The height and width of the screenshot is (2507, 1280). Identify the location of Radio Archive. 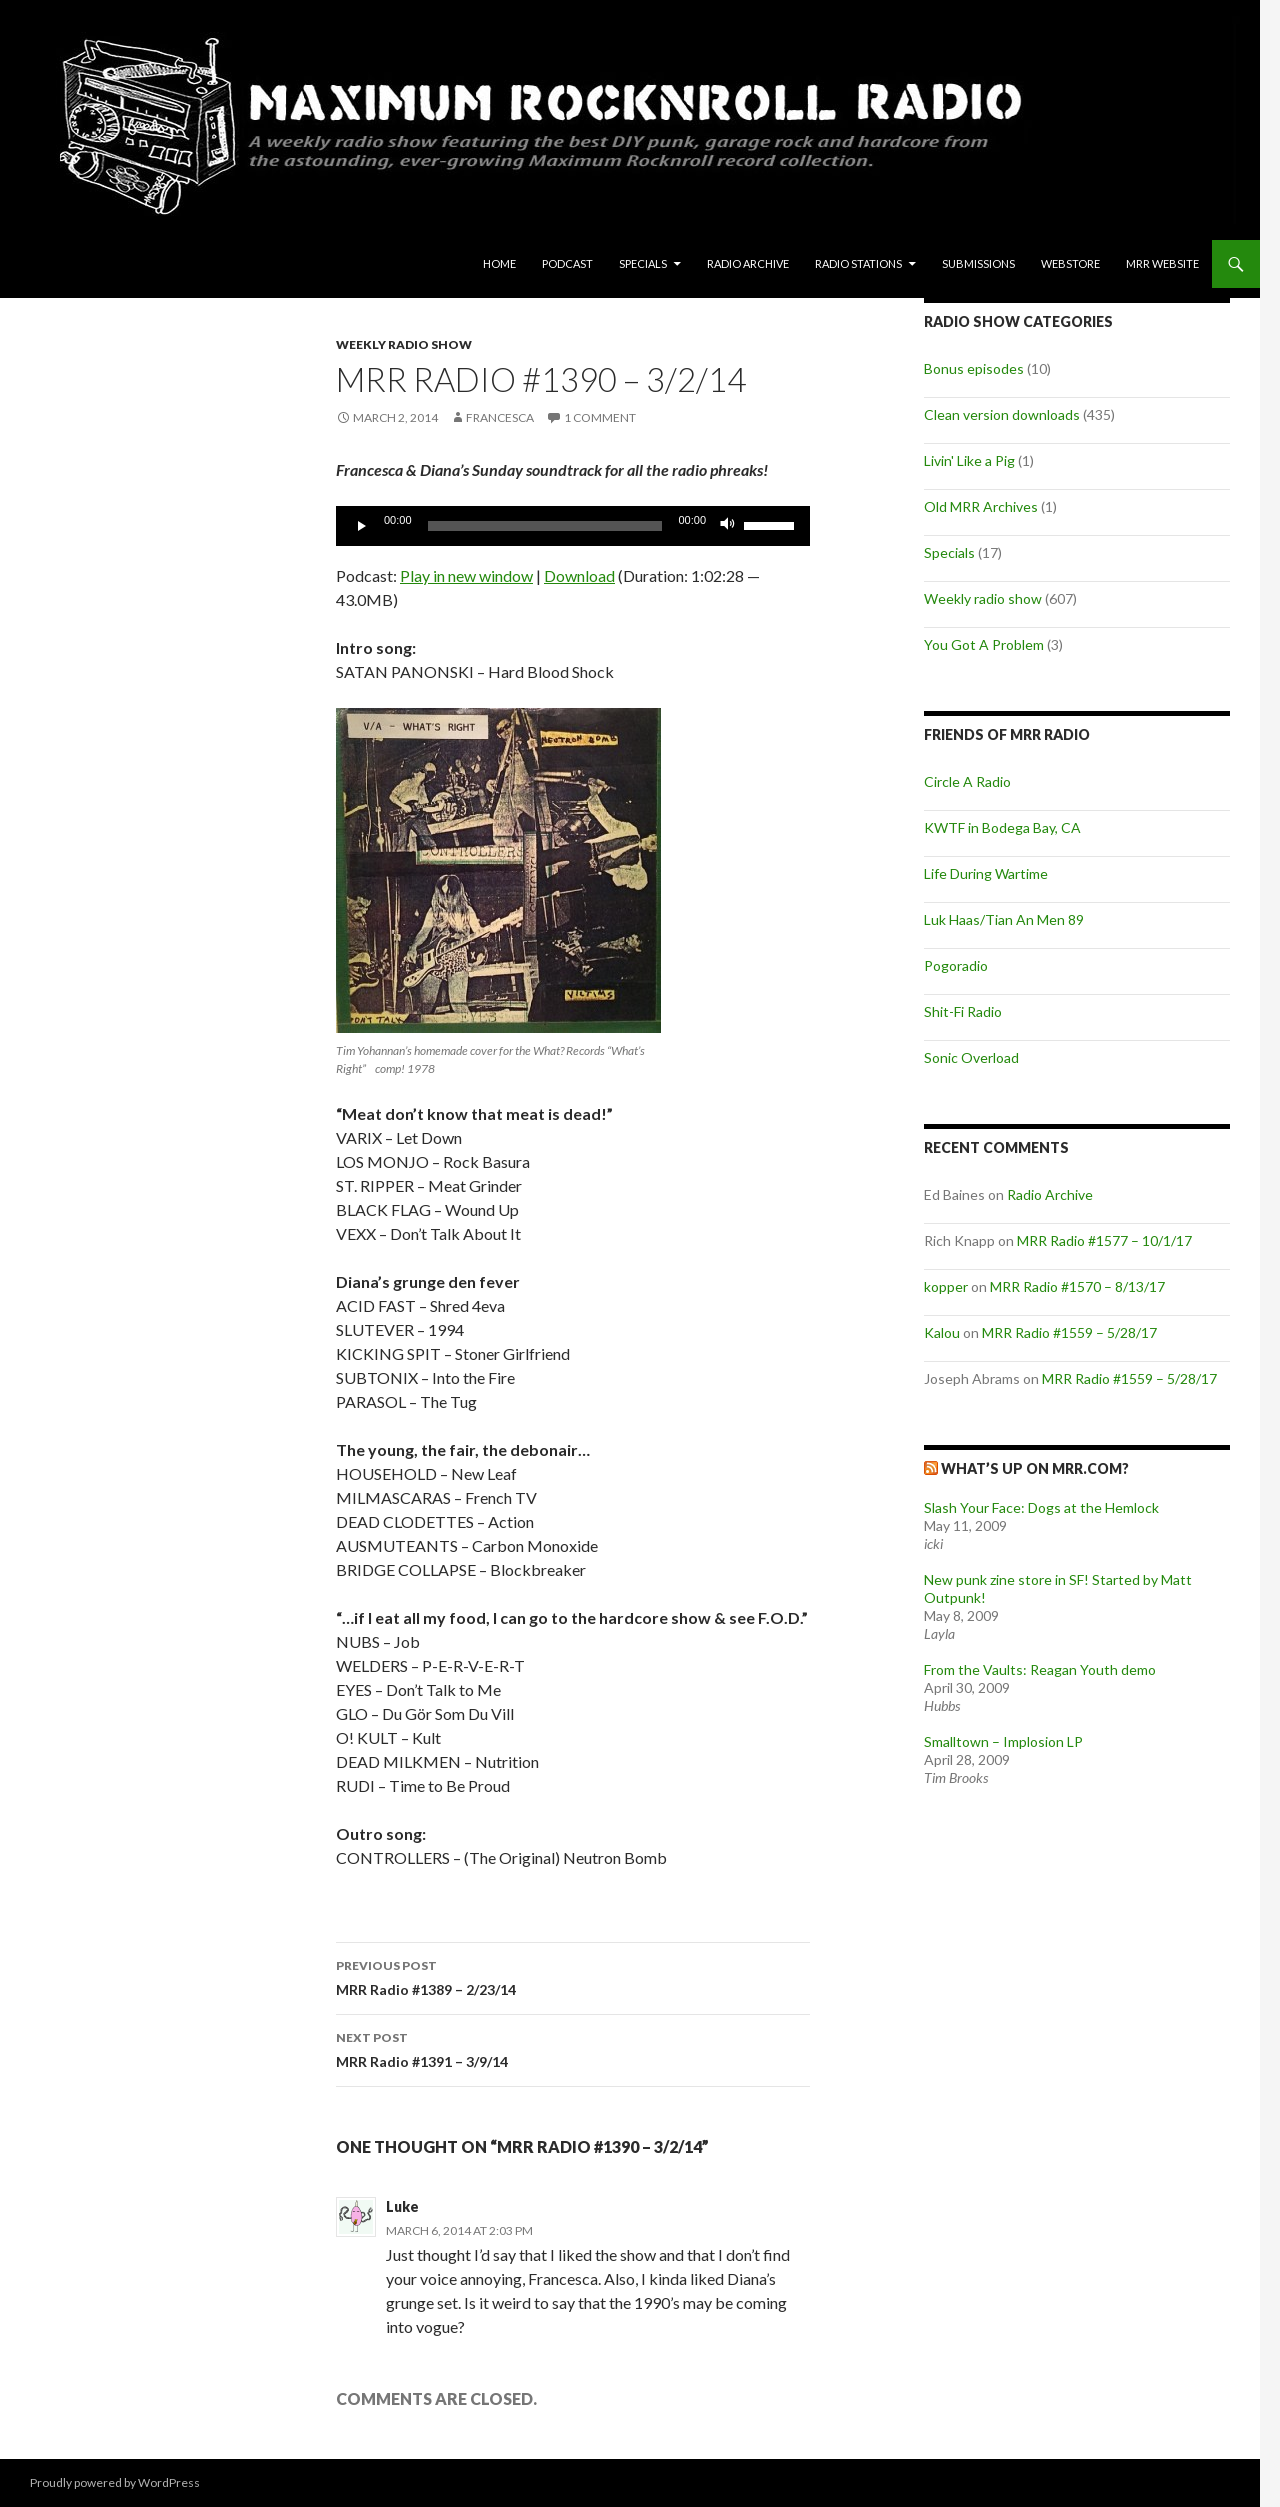
(748, 263).